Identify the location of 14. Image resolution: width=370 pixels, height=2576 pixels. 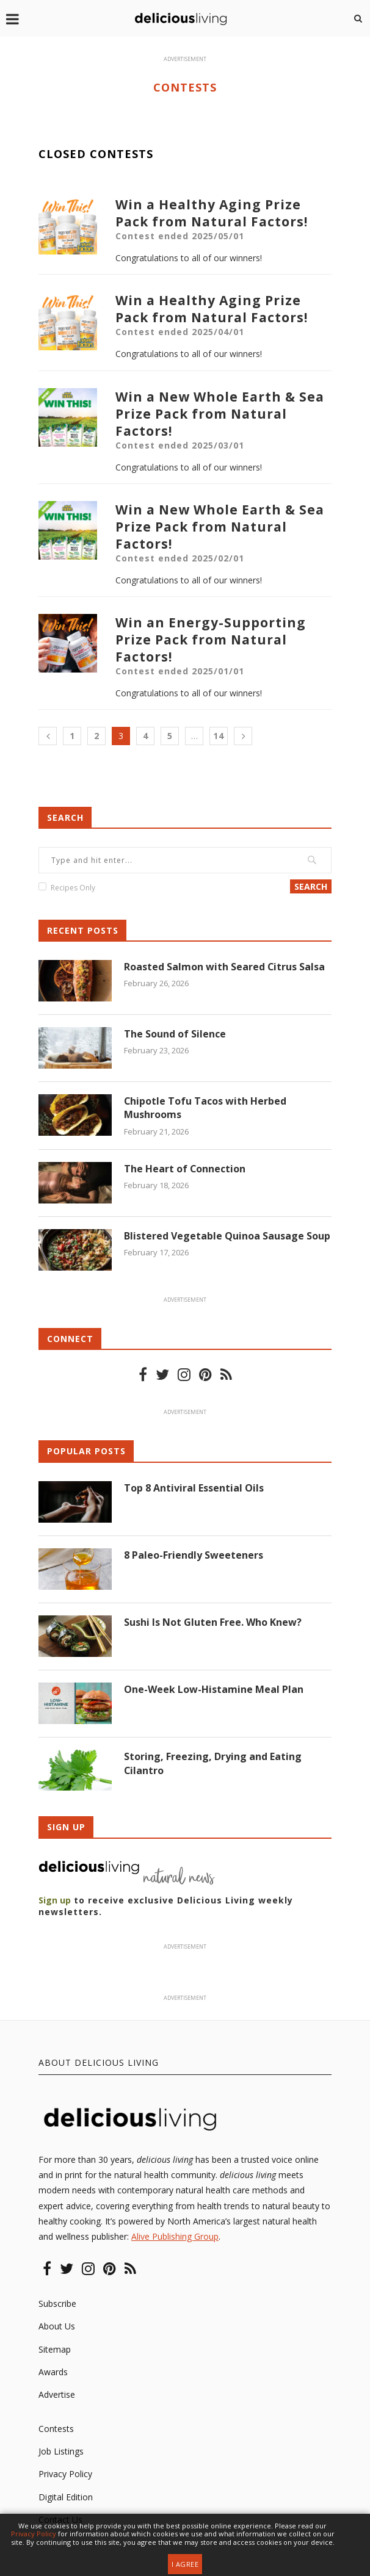
(218, 735).